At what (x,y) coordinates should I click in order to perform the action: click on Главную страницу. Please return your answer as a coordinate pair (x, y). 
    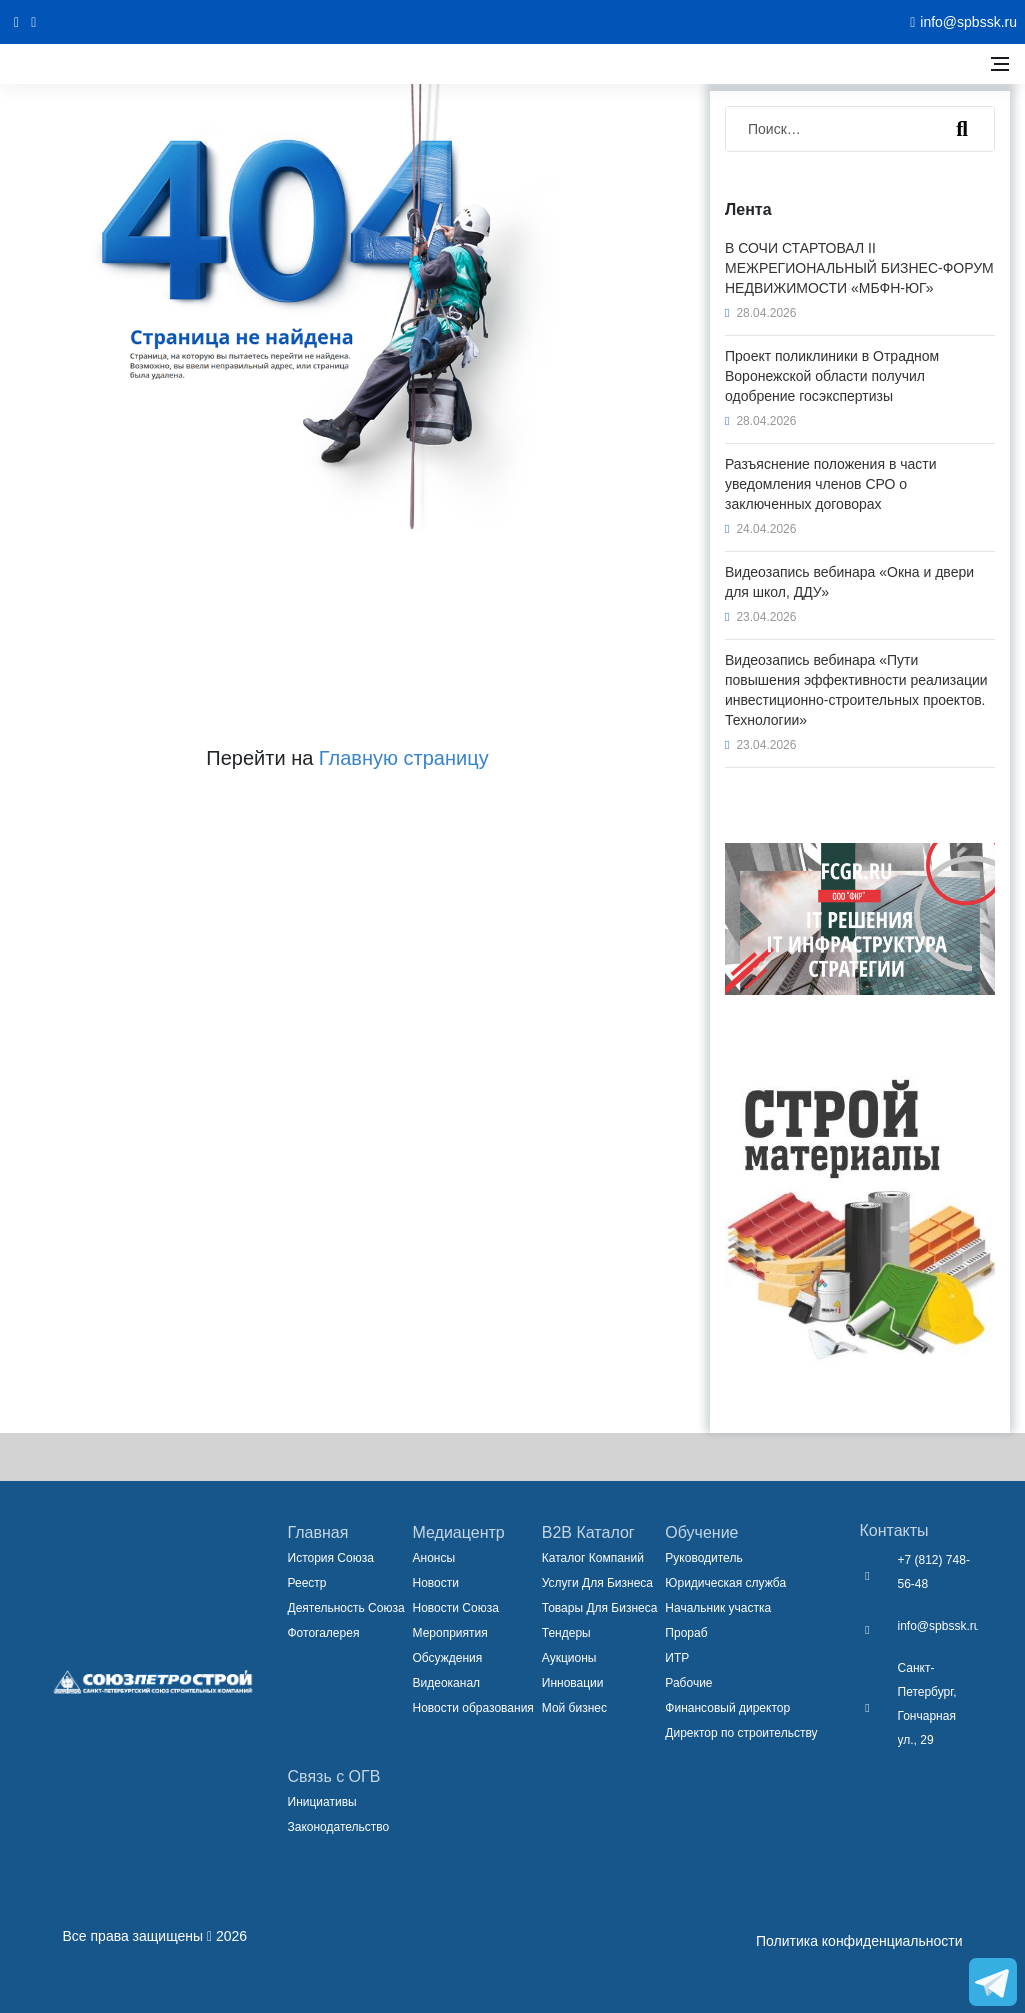
    Looking at the image, I should click on (404, 758).